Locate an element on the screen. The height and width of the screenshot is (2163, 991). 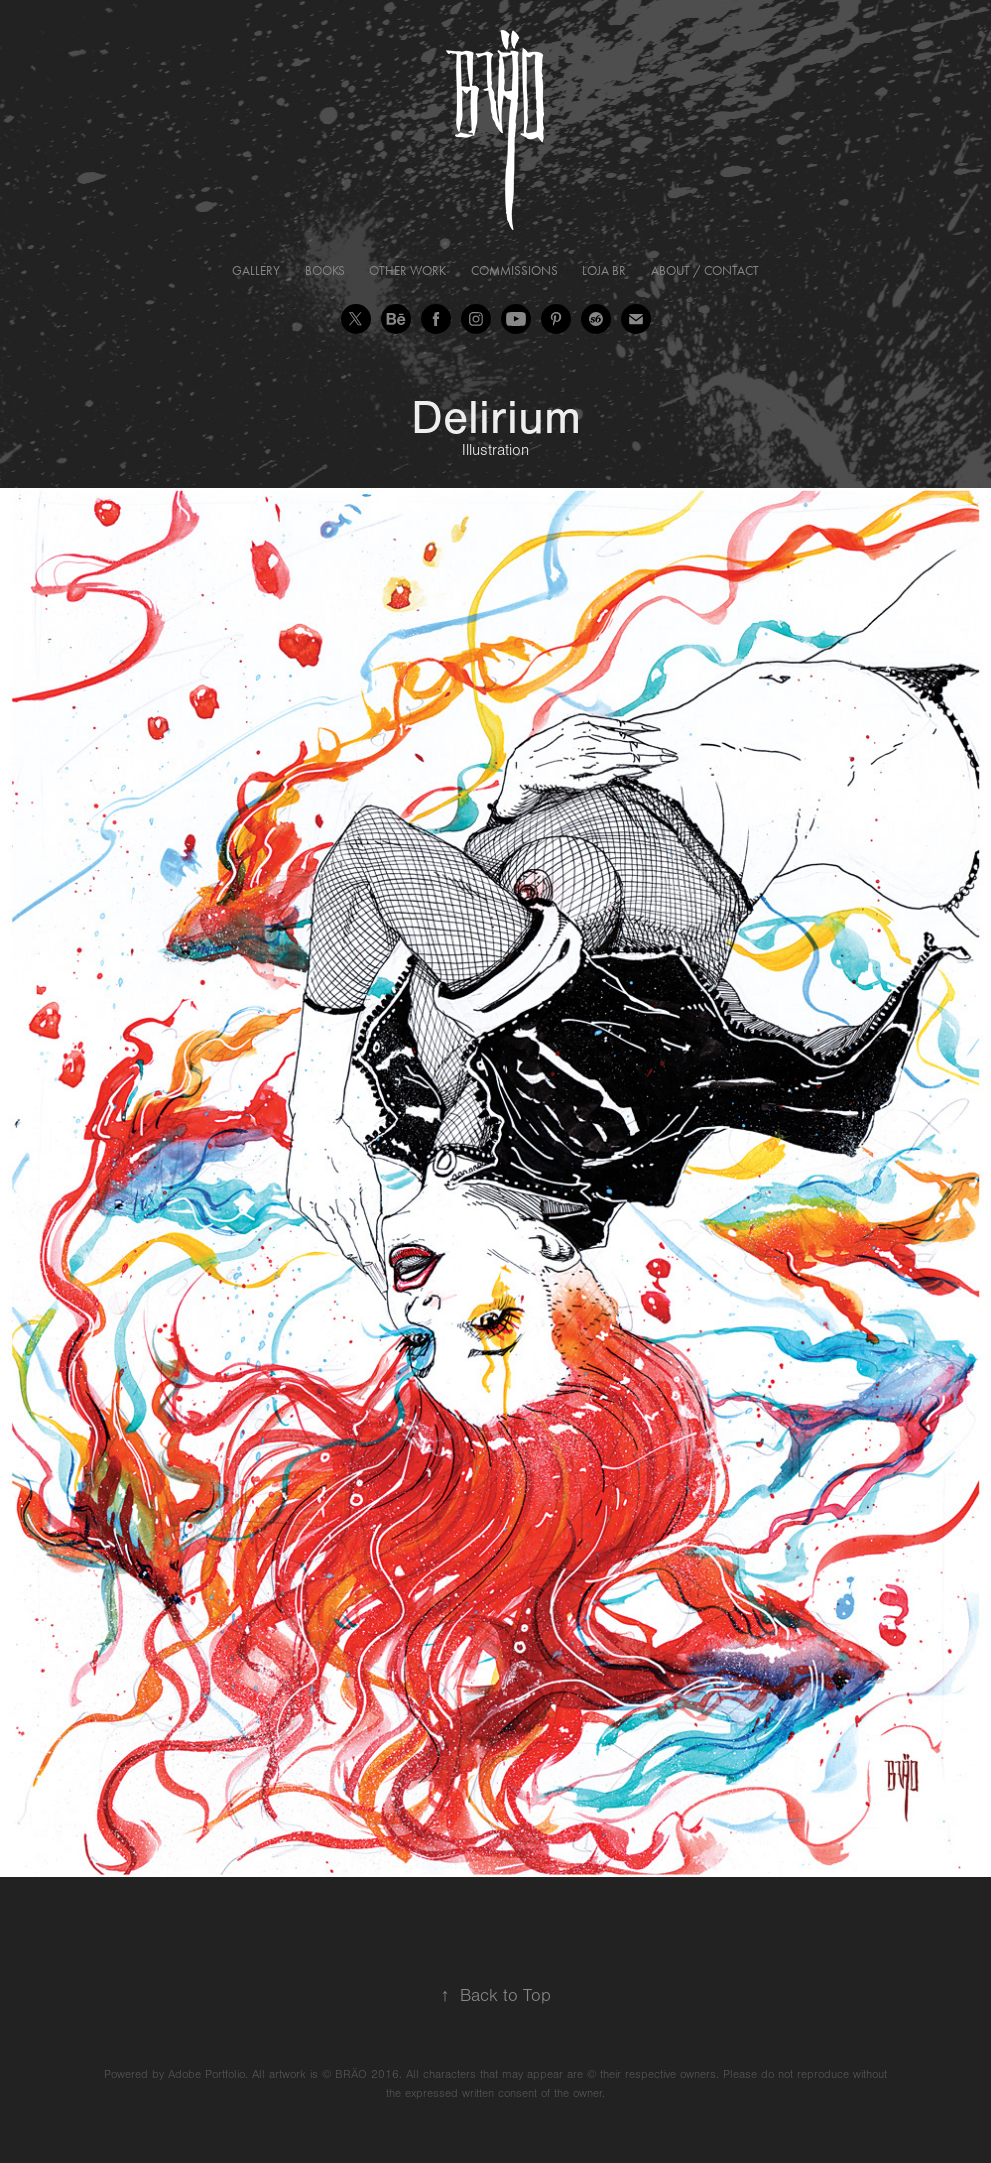
Other Work is located at coordinates (407, 270).